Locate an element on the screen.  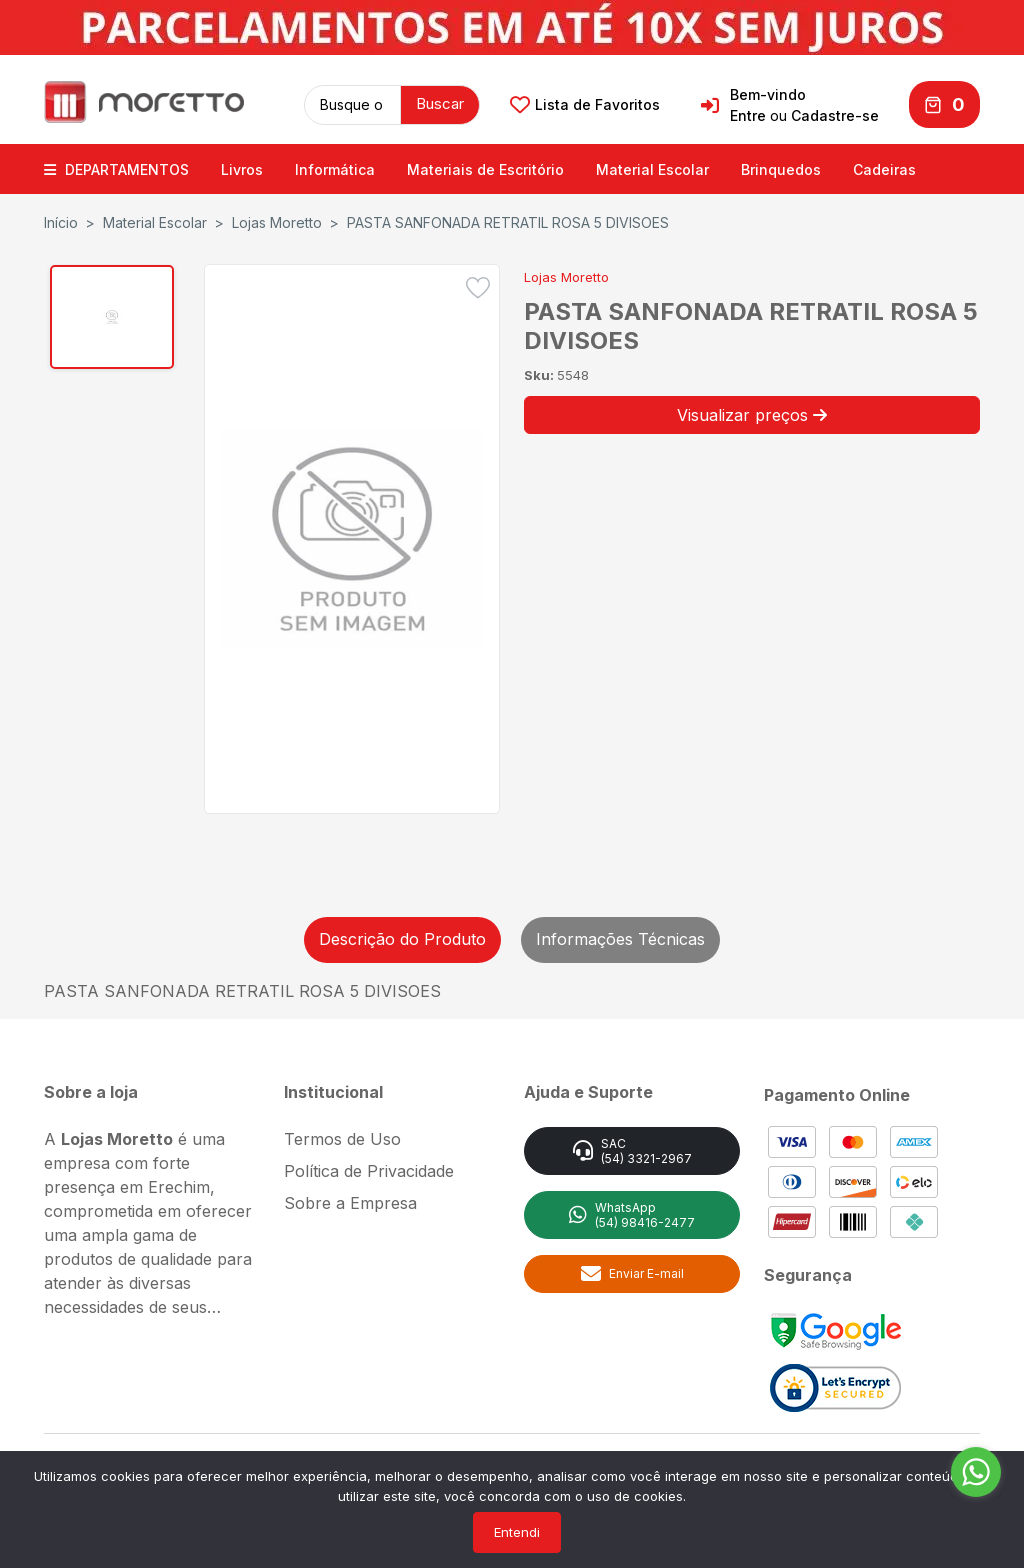
Lista de Favoritos is located at coordinates (585, 104).